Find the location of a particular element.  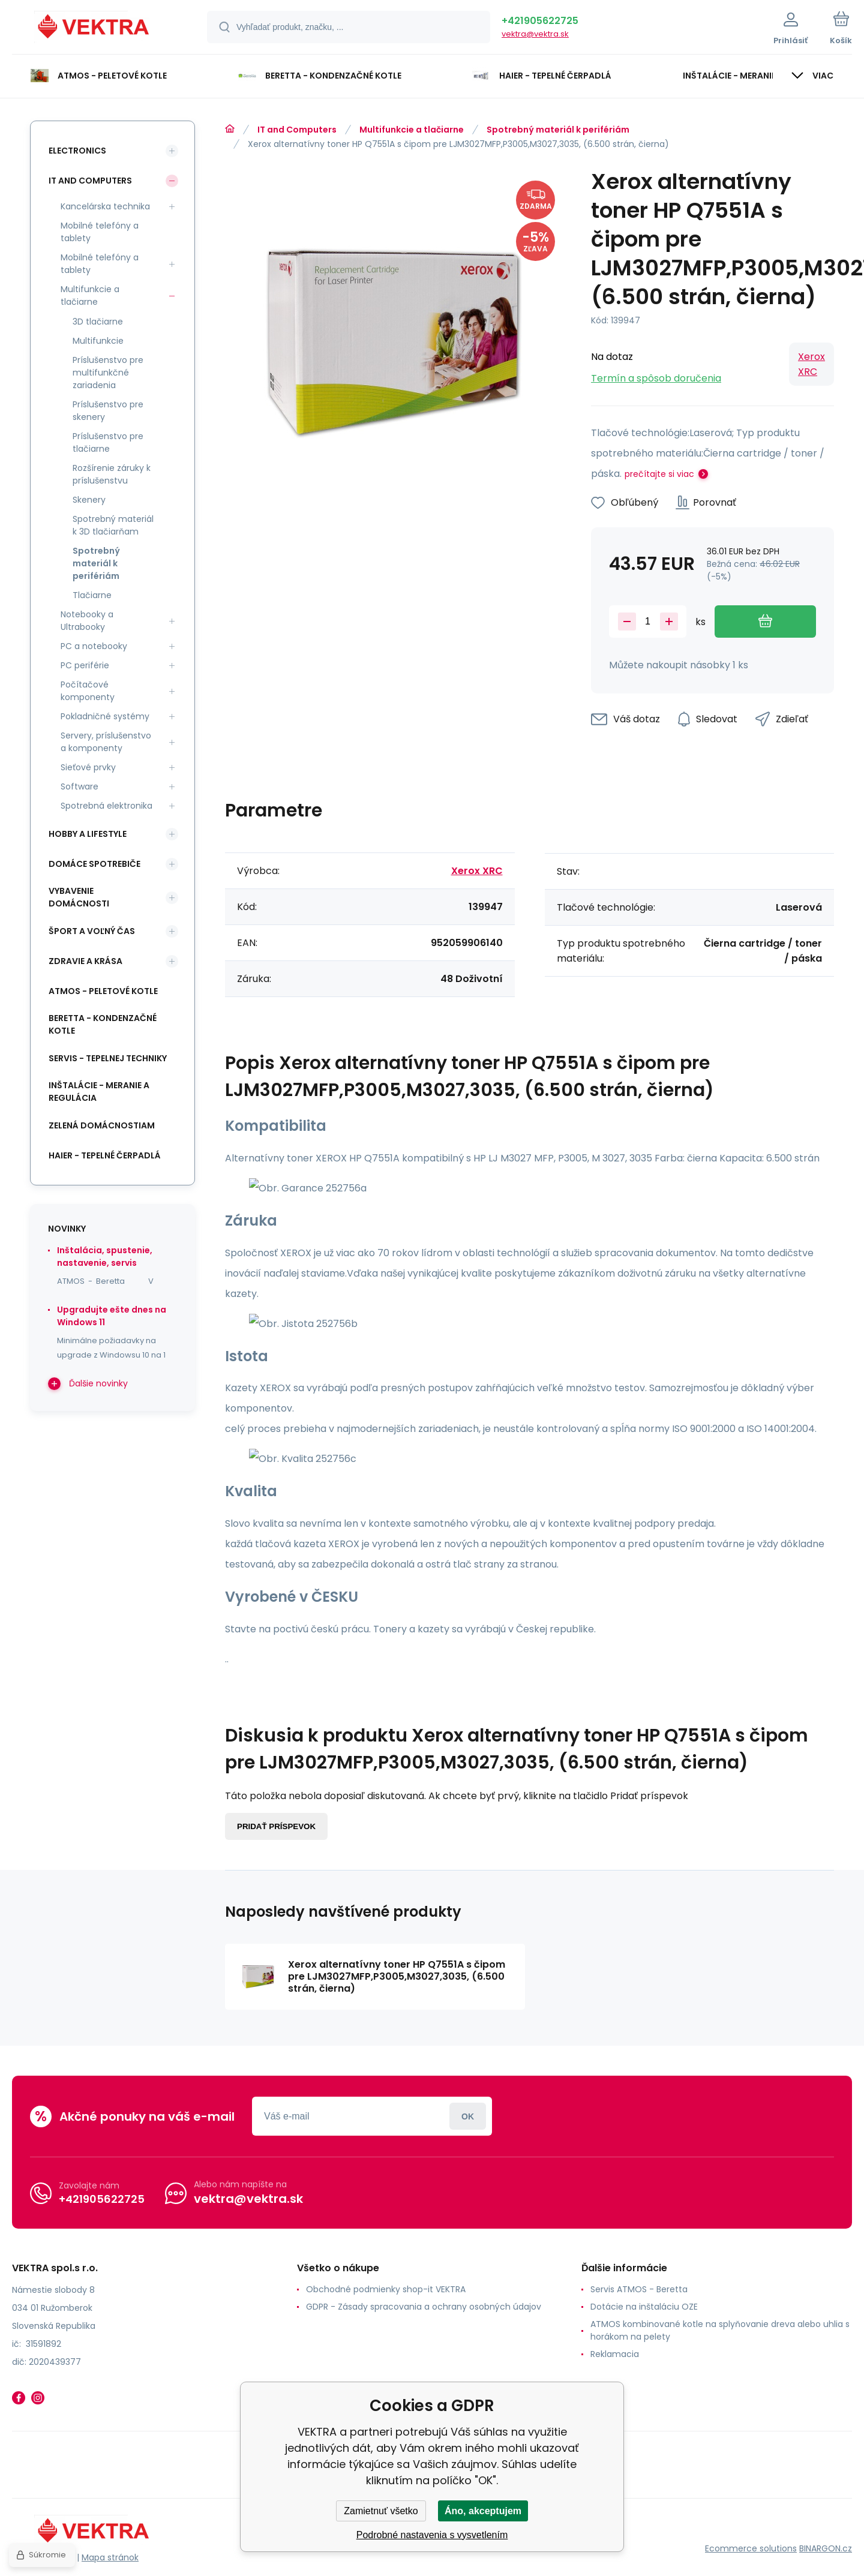

ATMOS - peletové kotle is located at coordinates (103, 991).